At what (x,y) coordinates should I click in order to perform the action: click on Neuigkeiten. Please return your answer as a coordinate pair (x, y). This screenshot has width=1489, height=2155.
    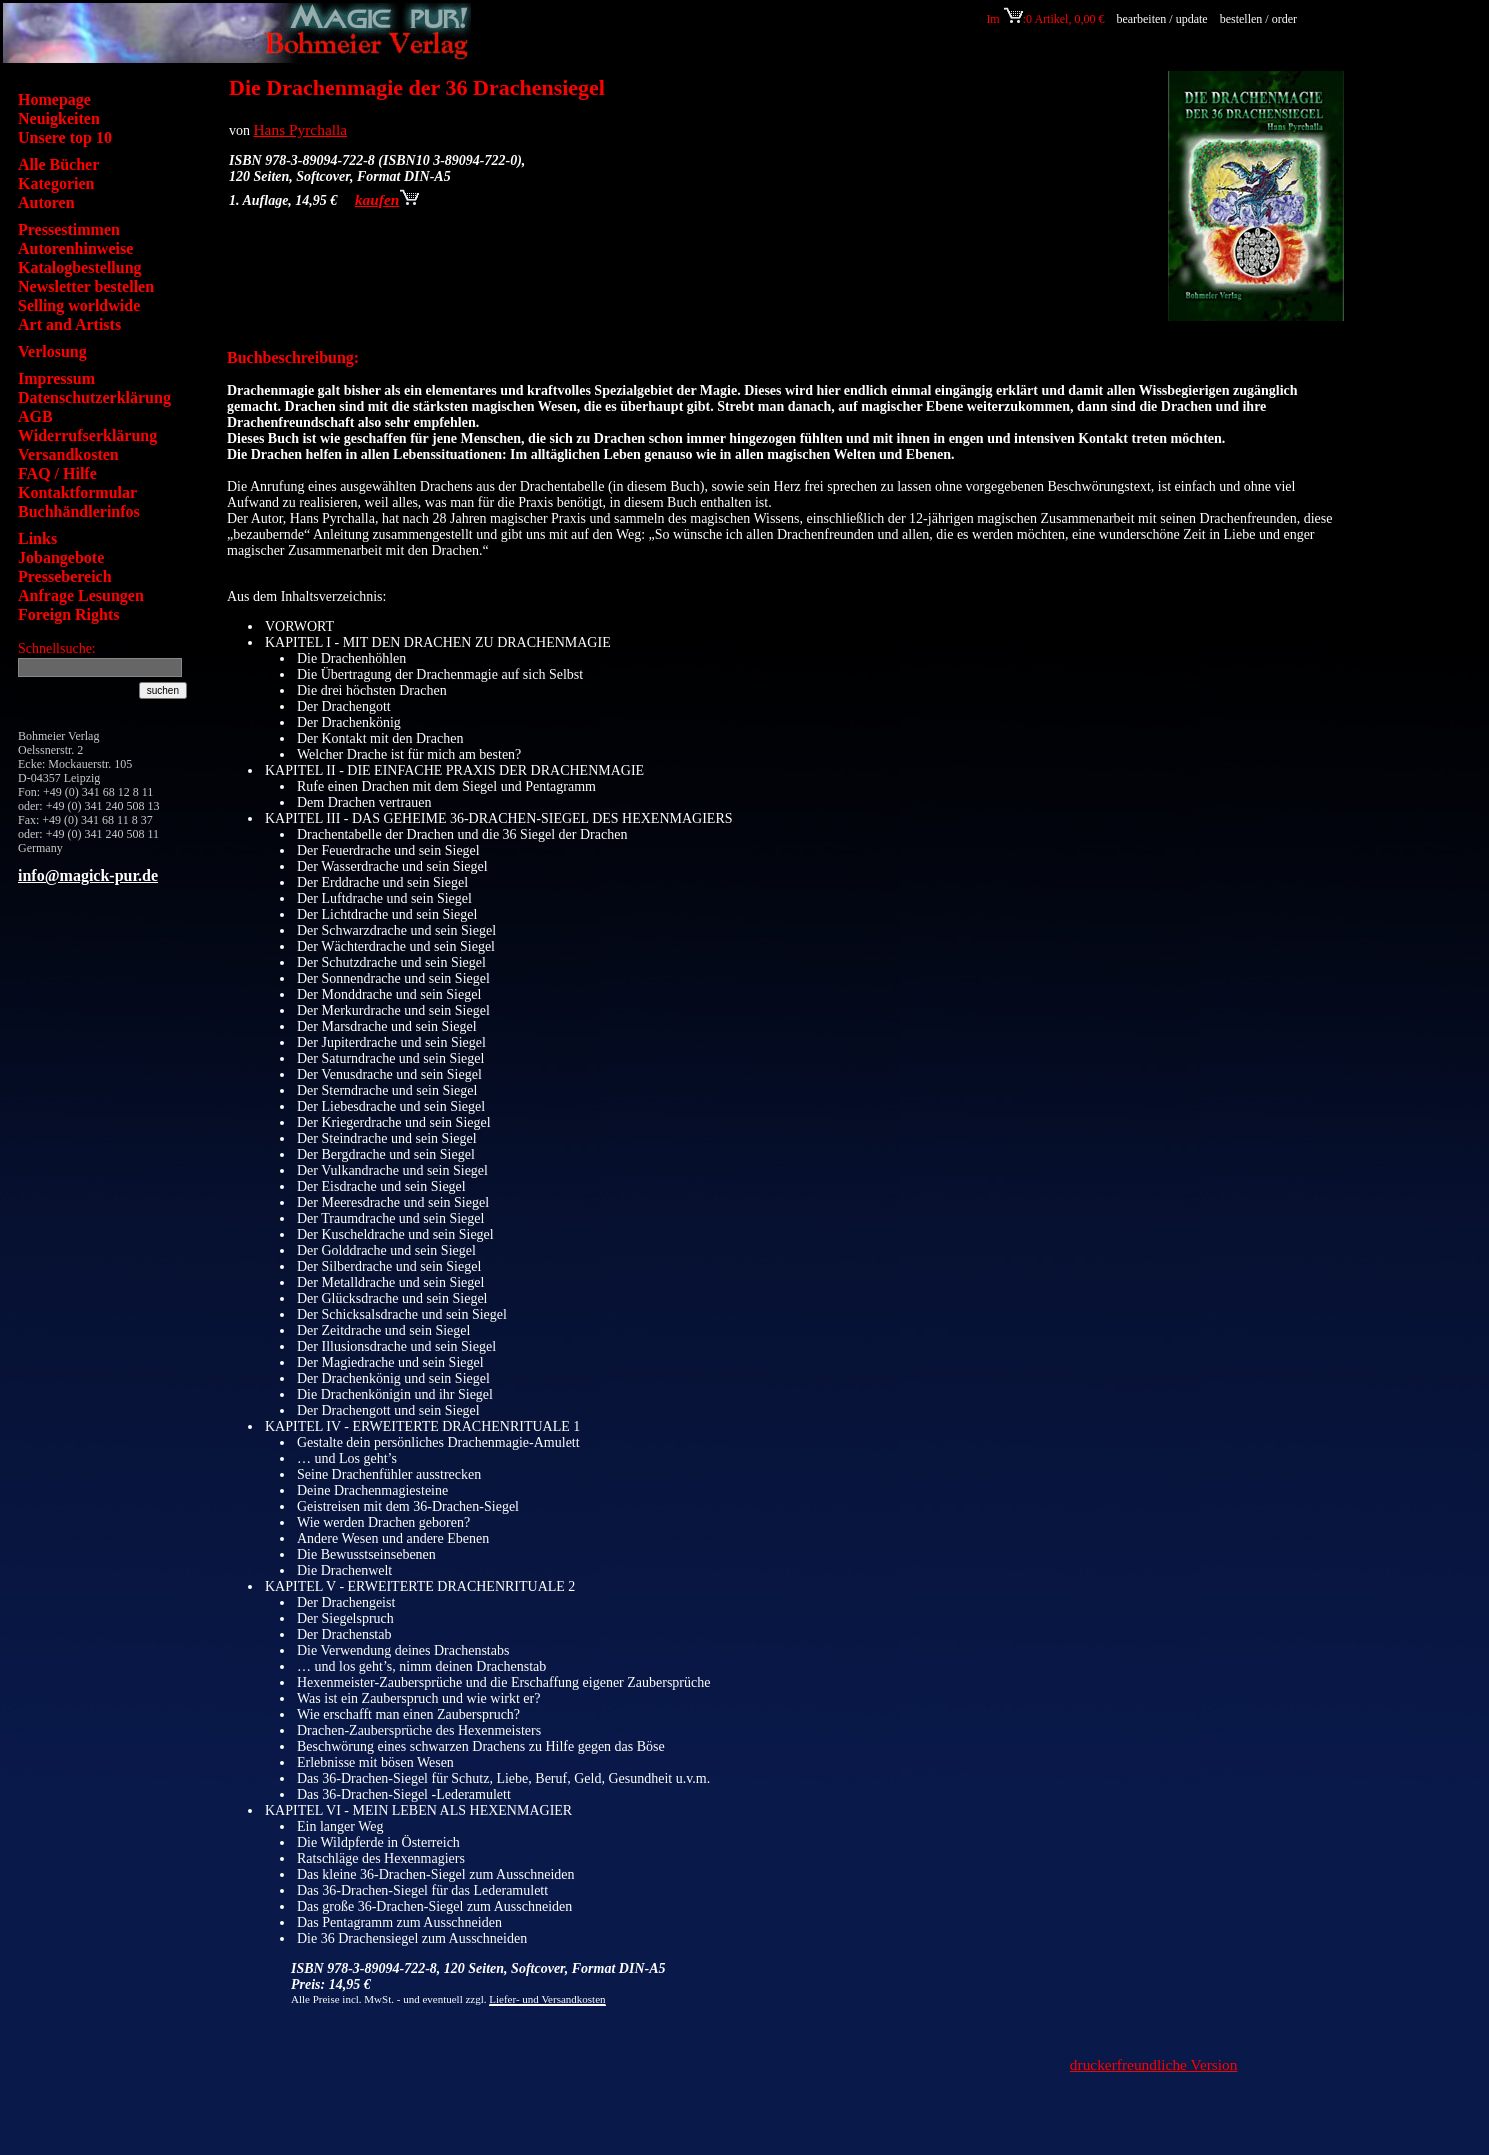
    Looking at the image, I should click on (59, 118).